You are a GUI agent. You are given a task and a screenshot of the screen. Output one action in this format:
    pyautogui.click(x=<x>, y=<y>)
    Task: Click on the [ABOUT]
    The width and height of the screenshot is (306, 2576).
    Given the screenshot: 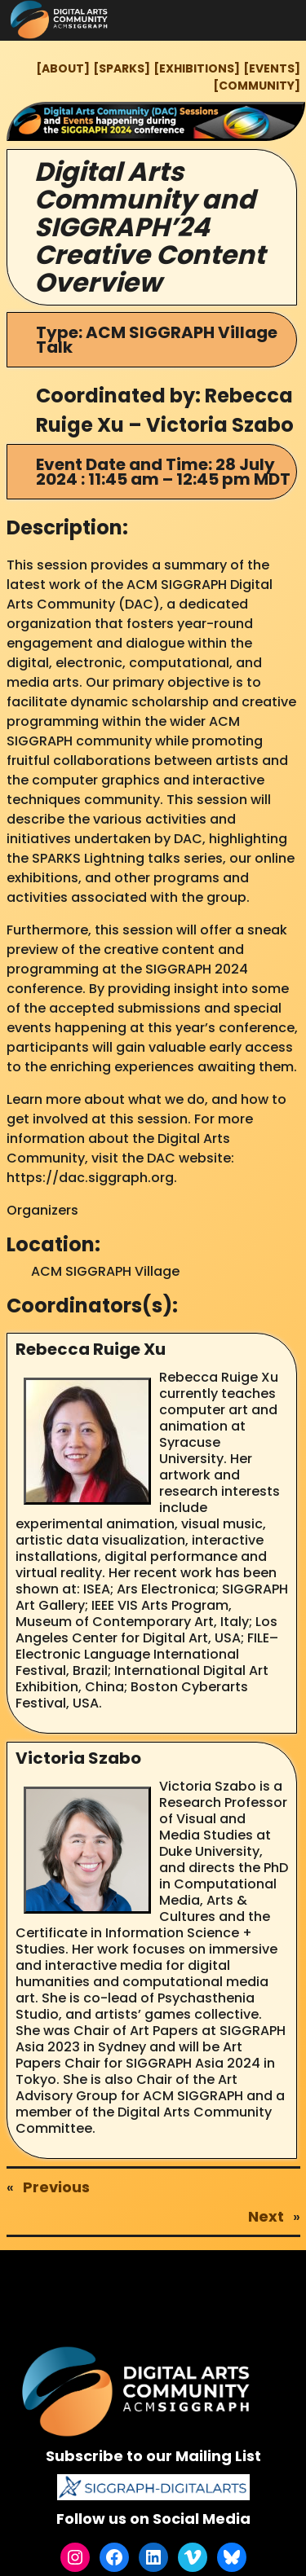 What is the action you would take?
    pyautogui.click(x=63, y=68)
    